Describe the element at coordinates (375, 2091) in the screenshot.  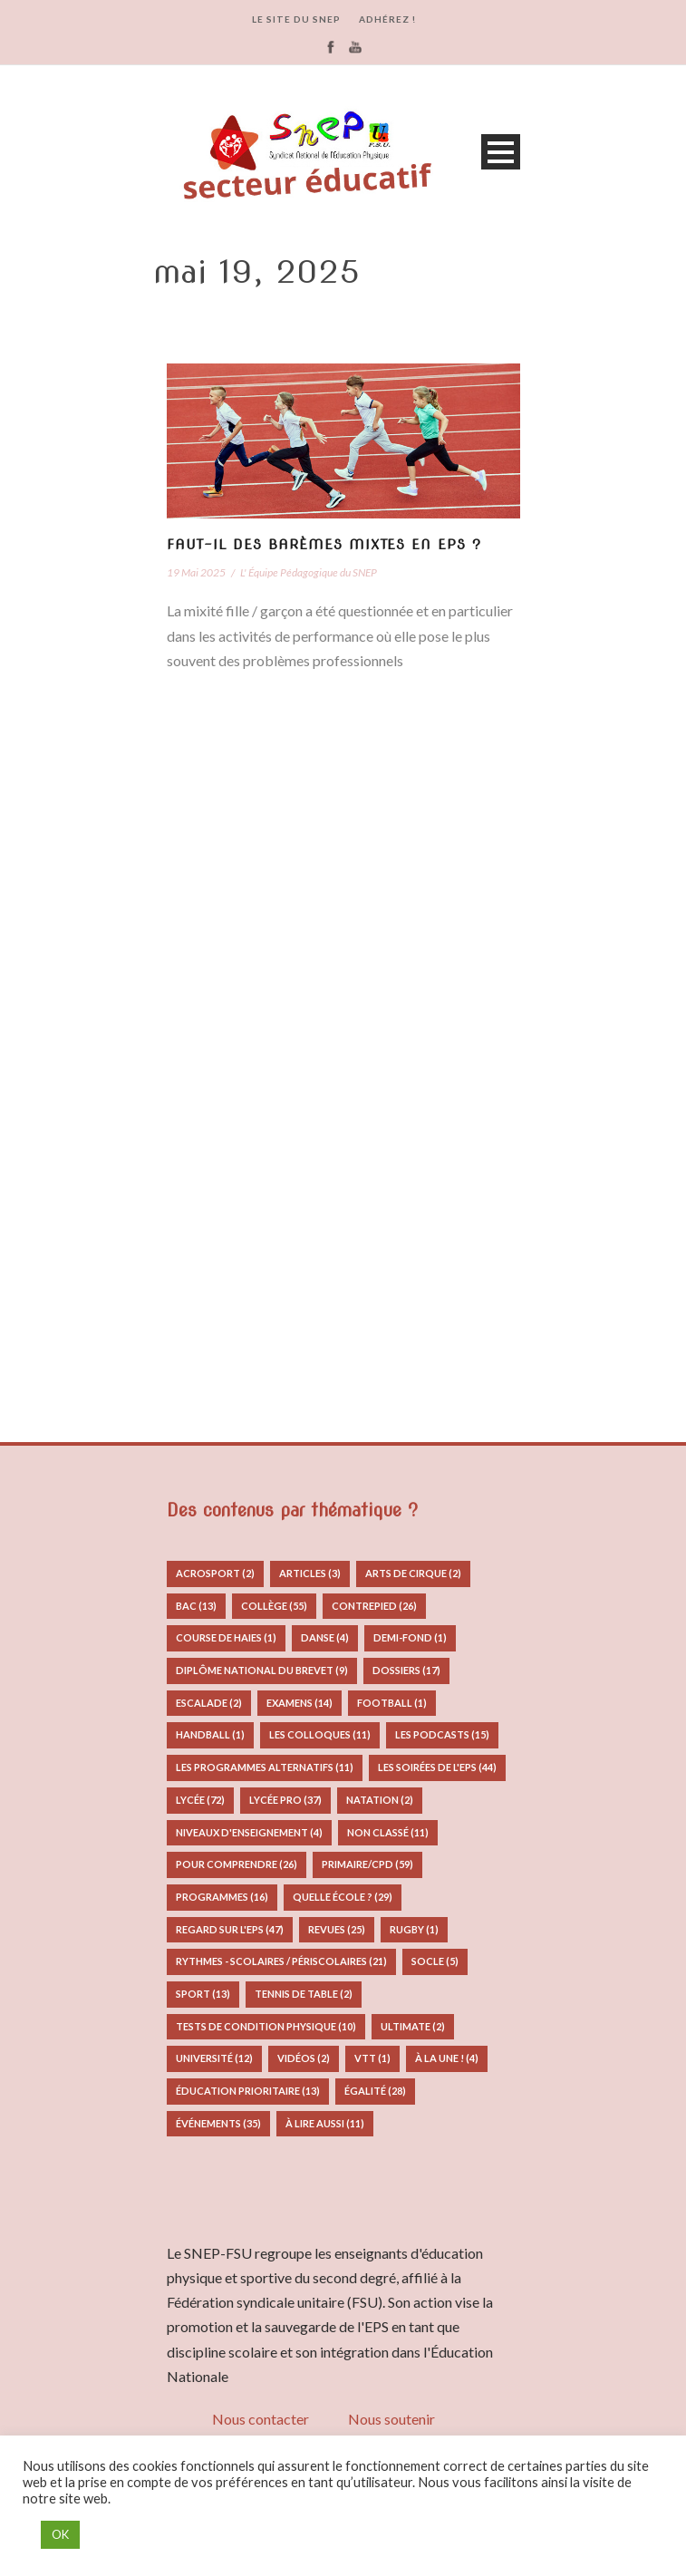
I see `Égalité [Égalité (28 éléments)]` at that location.